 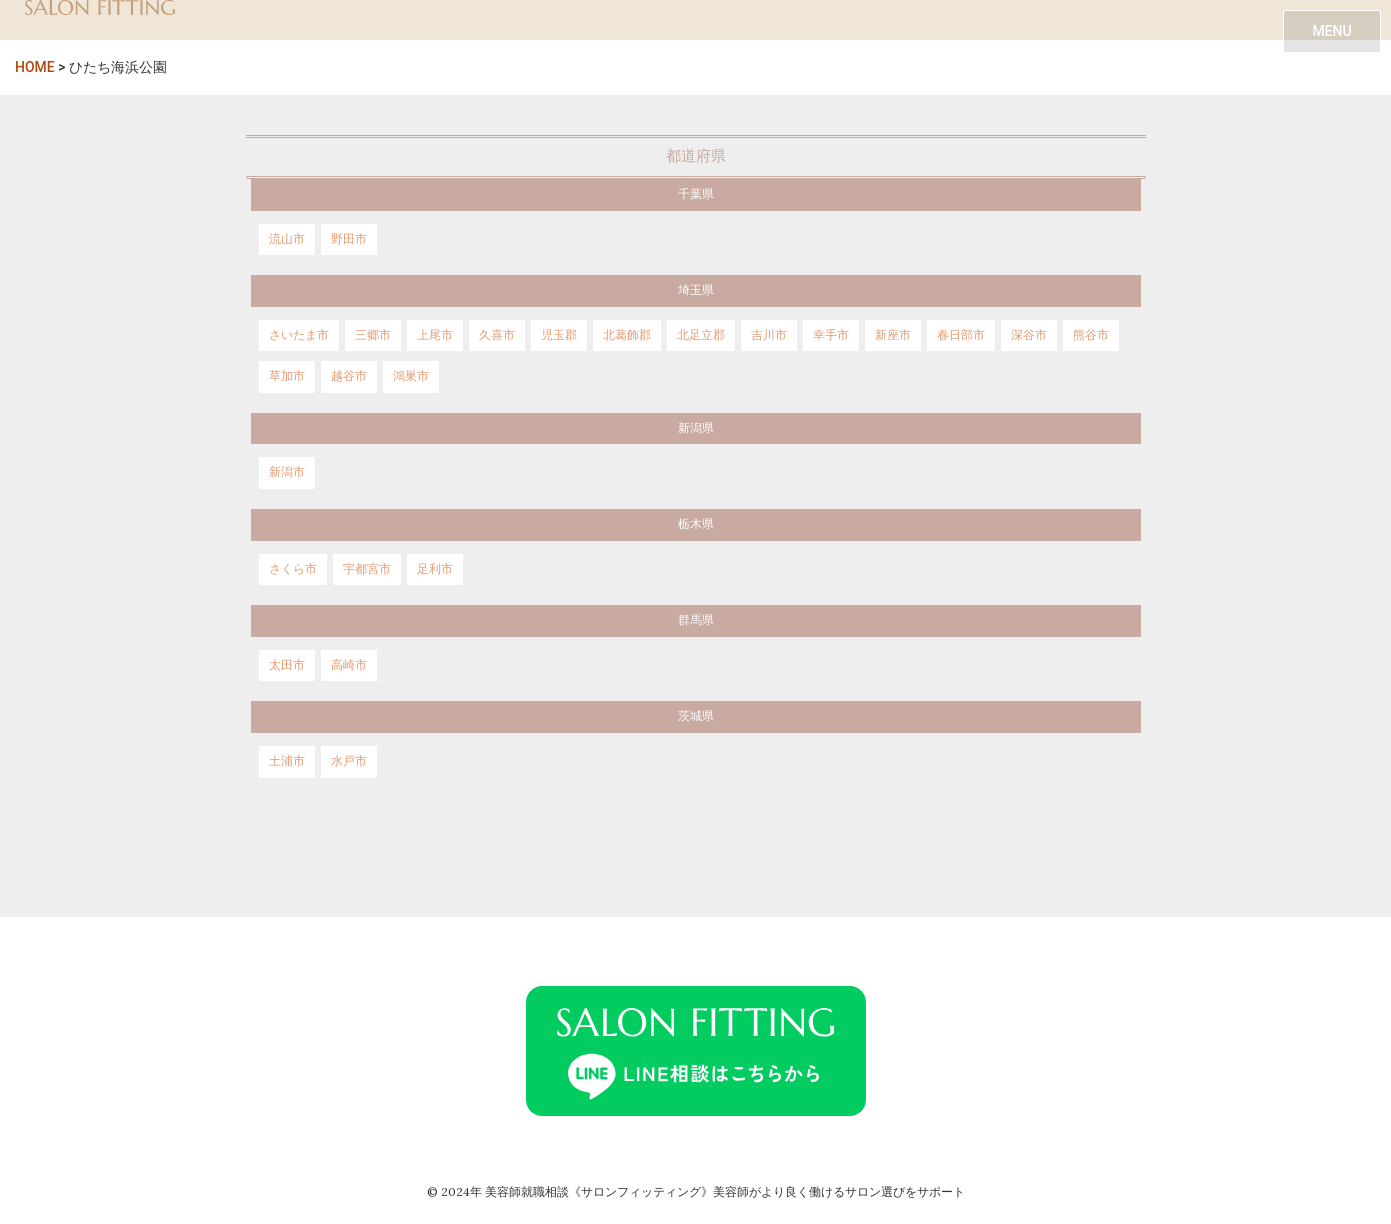 I want to click on 新座市, so click(x=893, y=335).